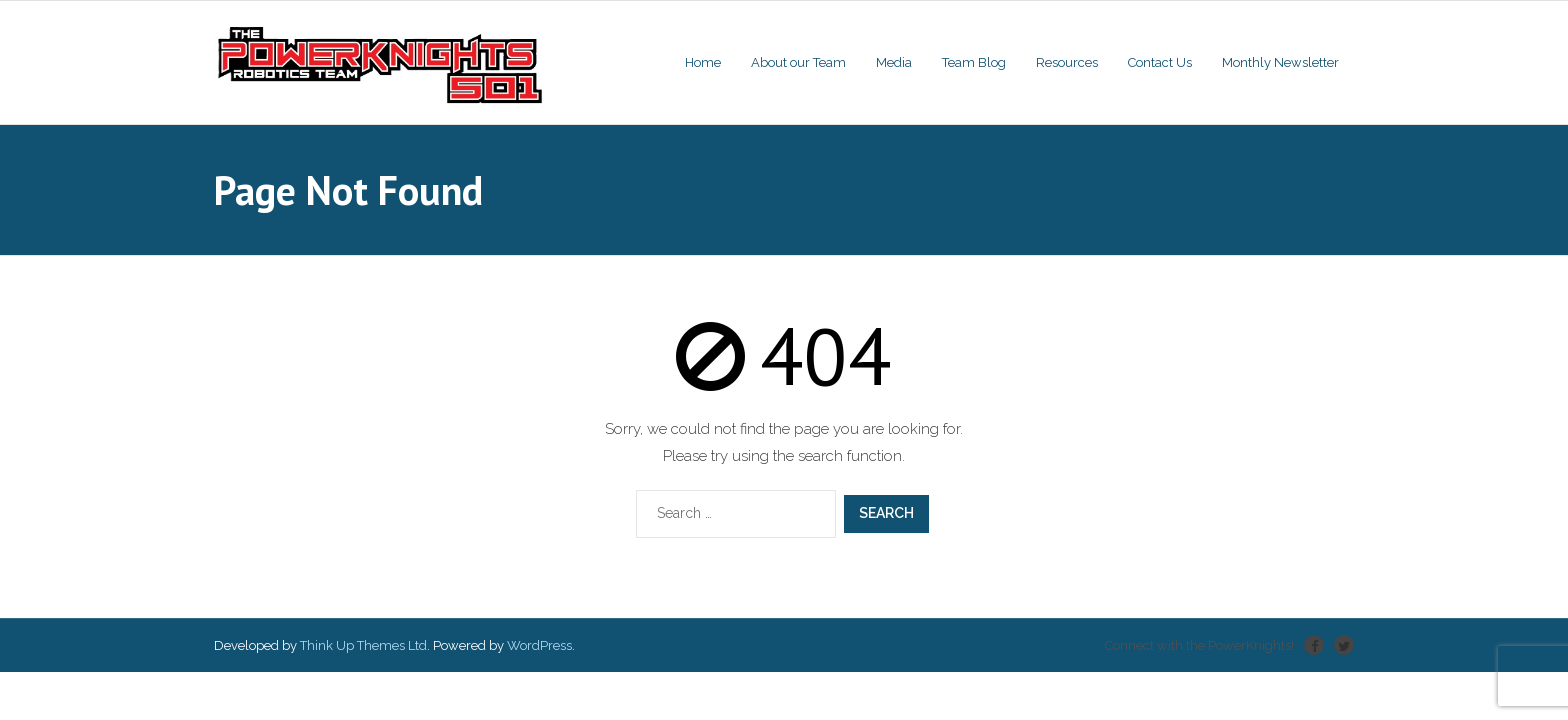  What do you see at coordinates (539, 645) in the screenshot?
I see `WordPress` at bounding box center [539, 645].